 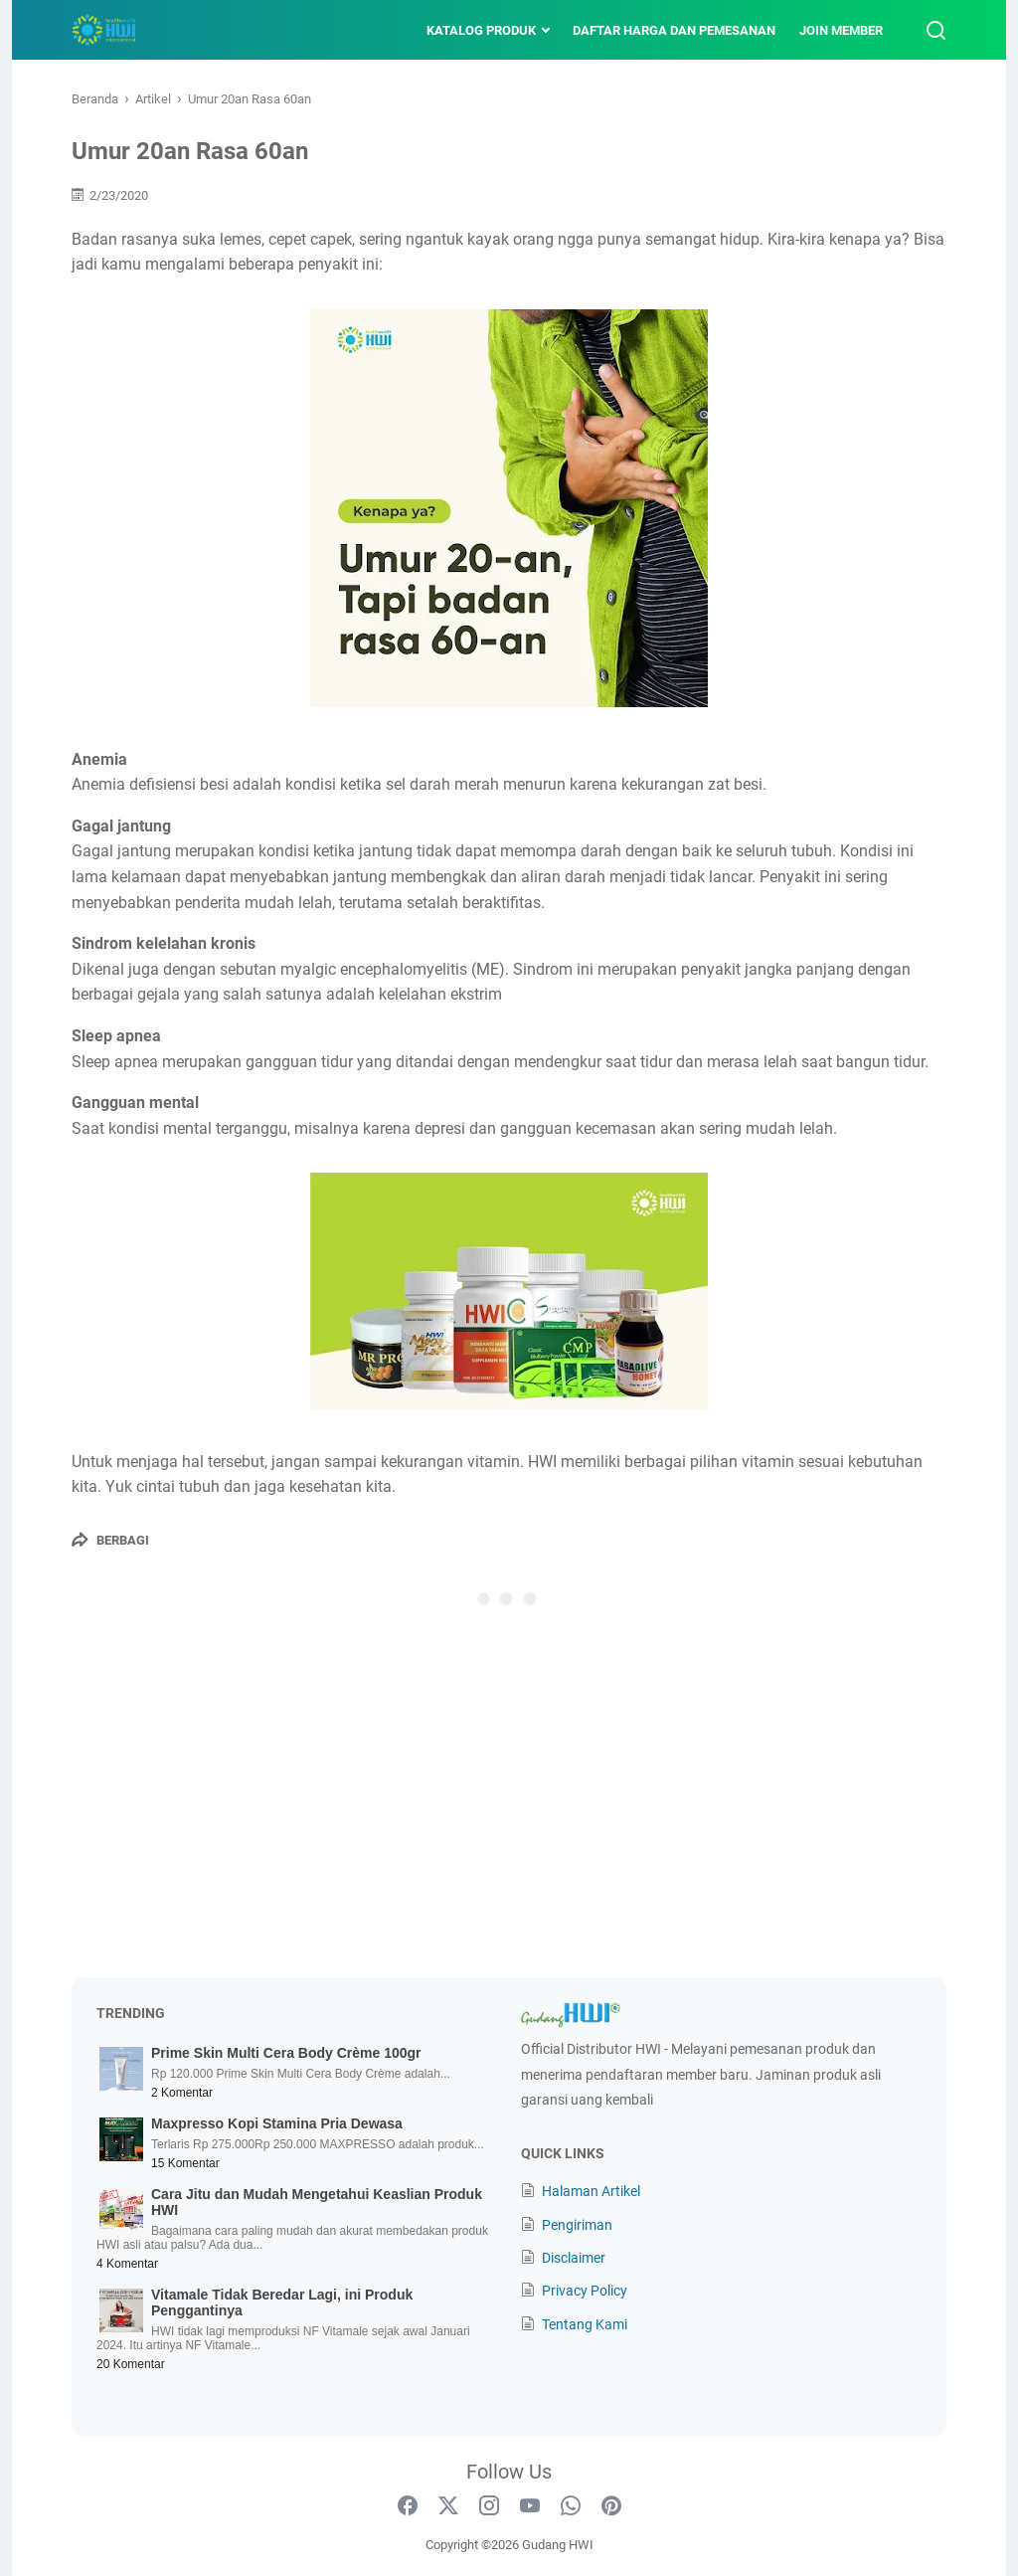 I want to click on 4 Komentar, so click(x=127, y=2264).